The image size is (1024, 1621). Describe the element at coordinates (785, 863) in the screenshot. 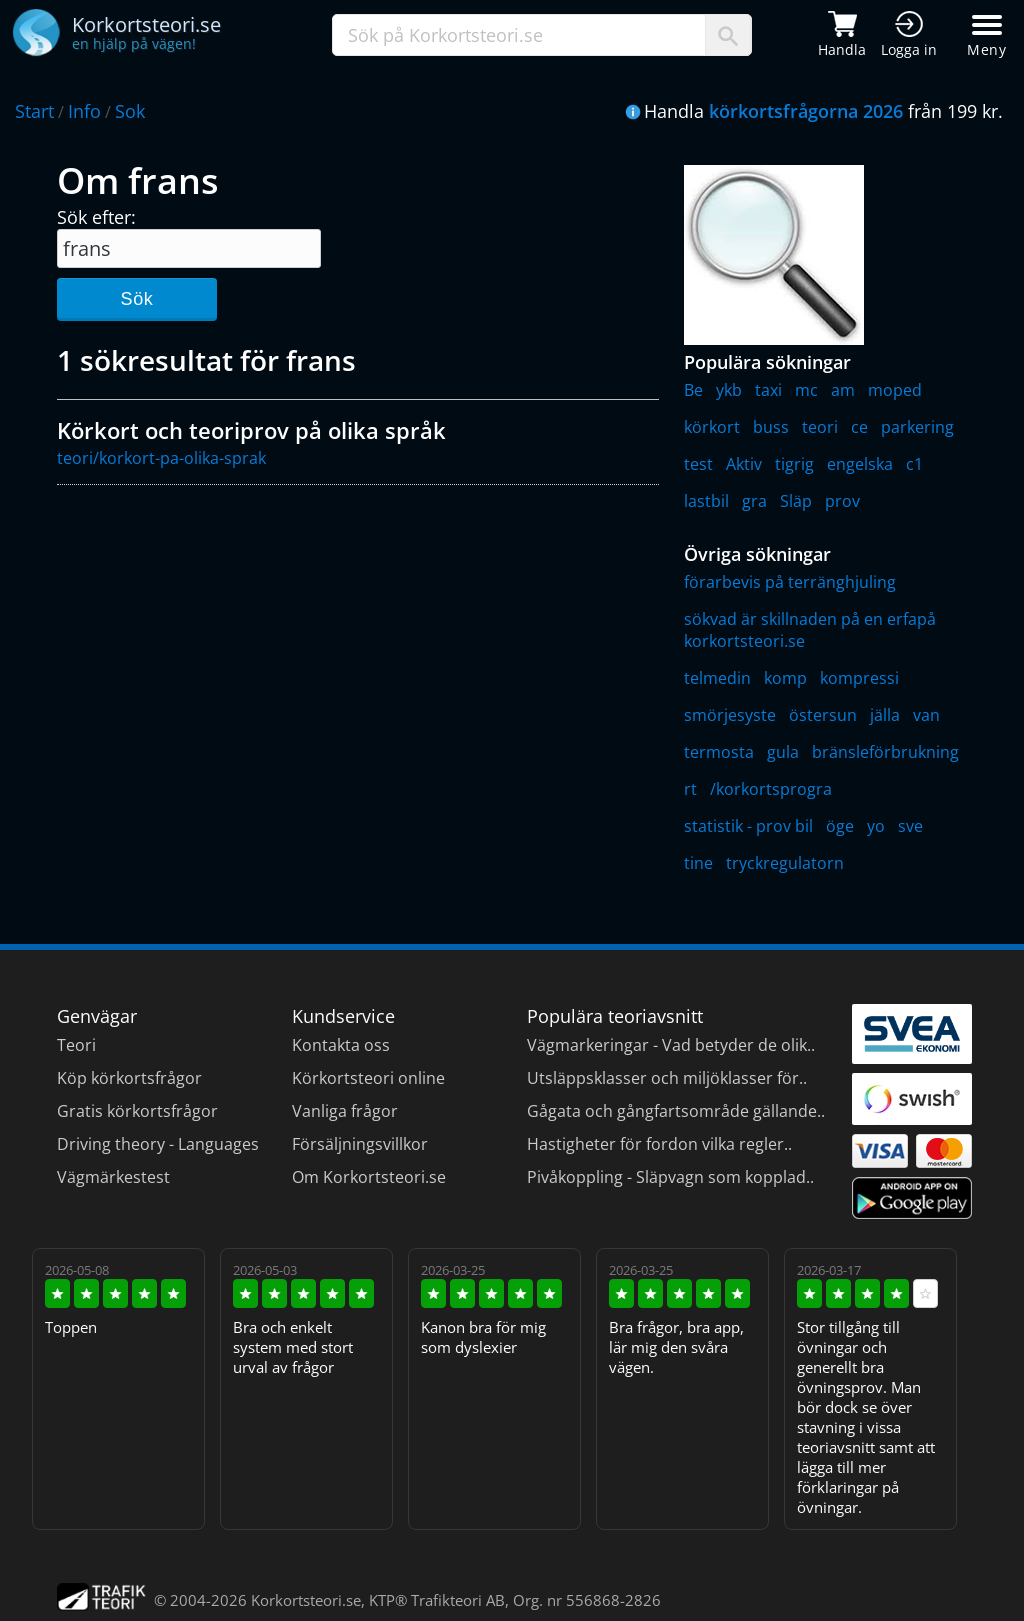

I see `tryckregulatorn` at that location.